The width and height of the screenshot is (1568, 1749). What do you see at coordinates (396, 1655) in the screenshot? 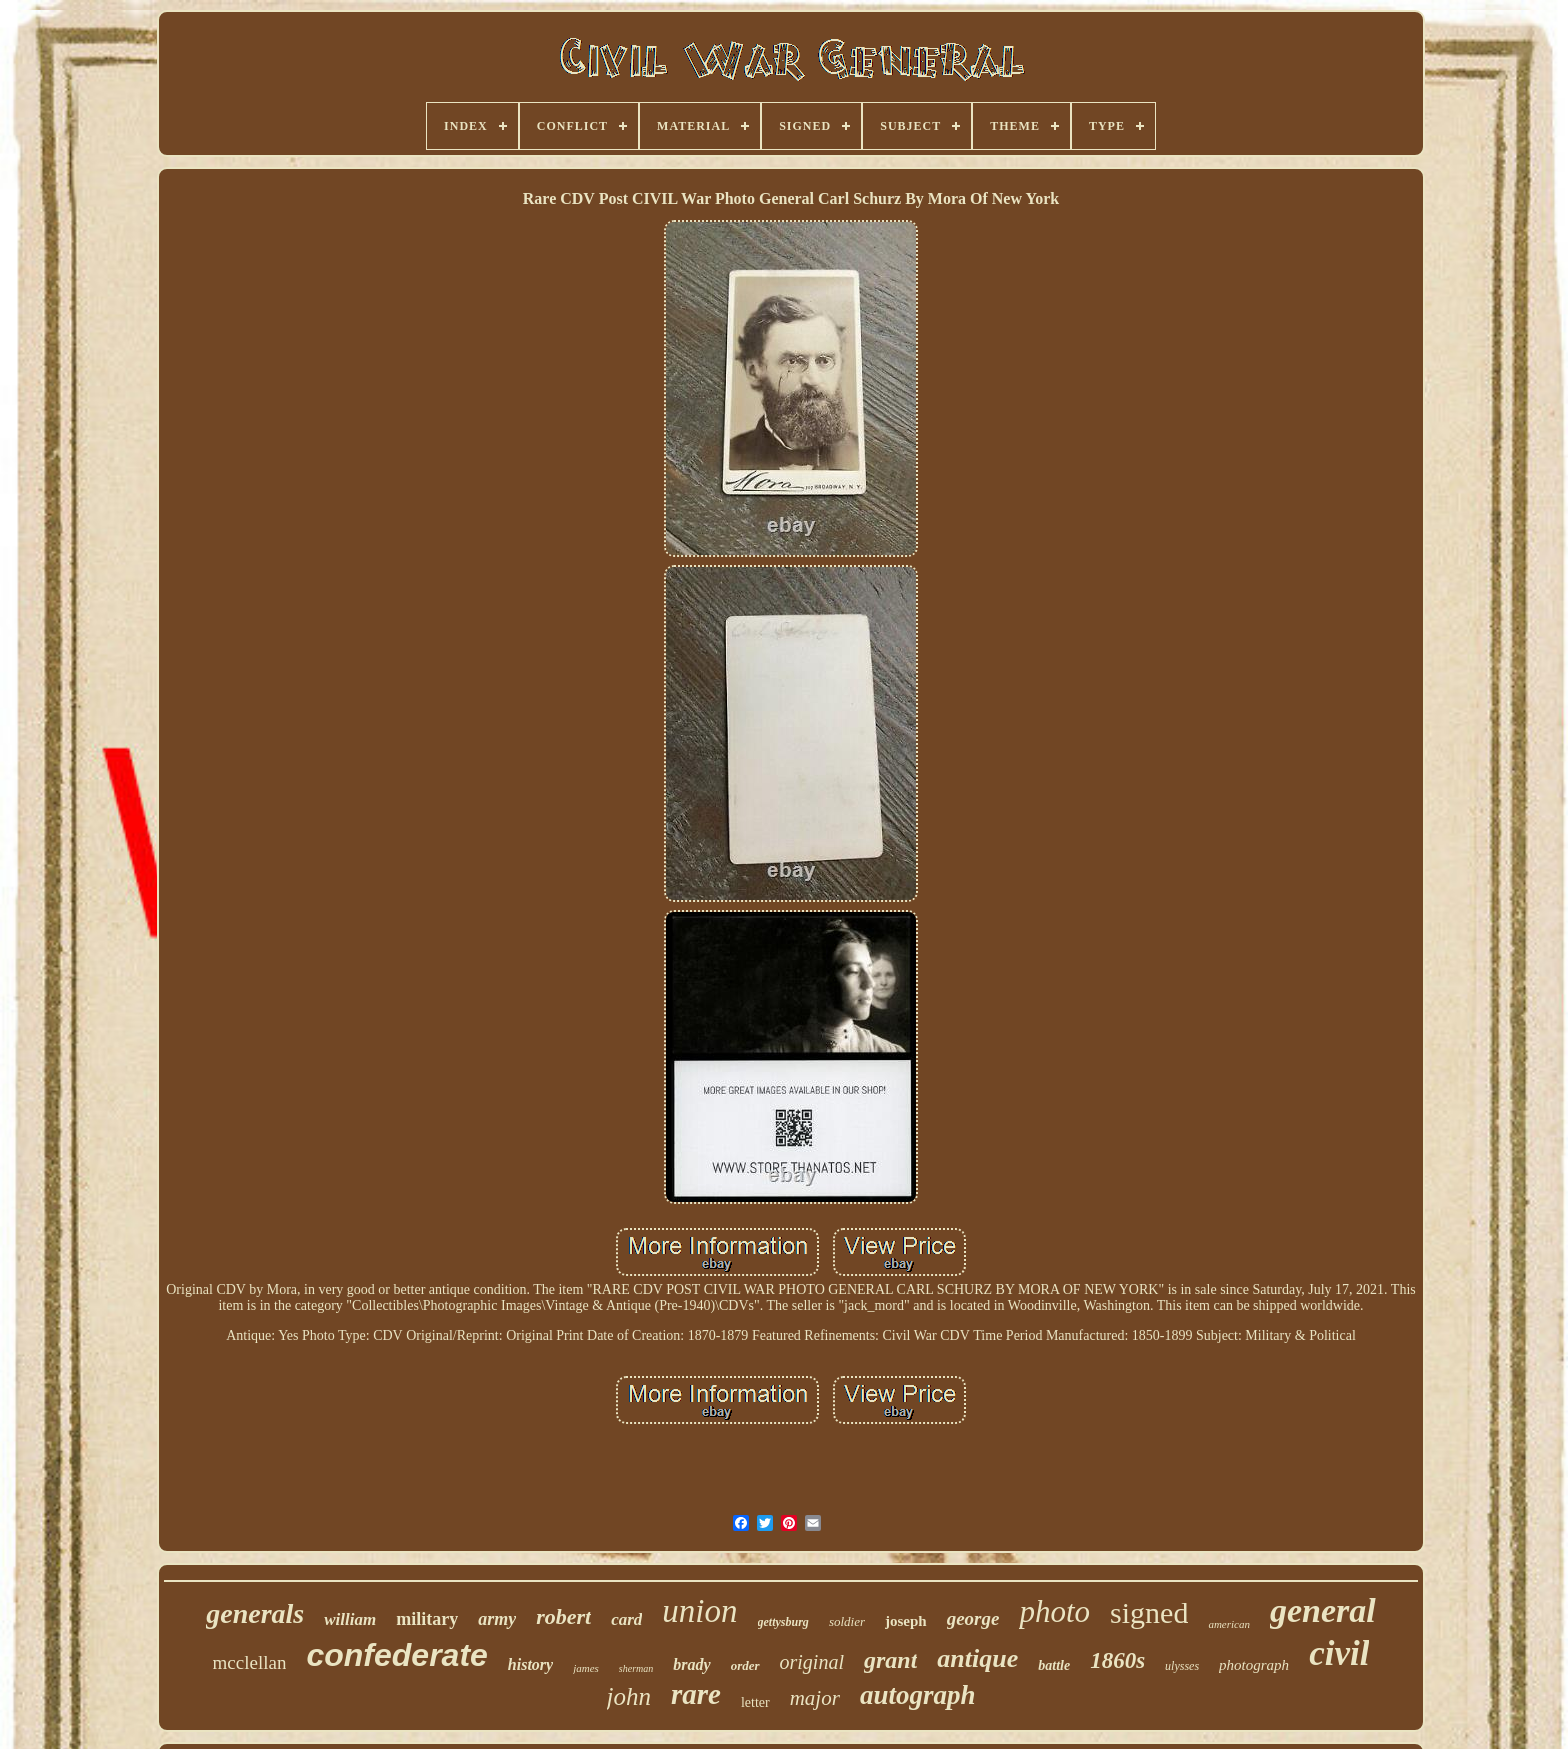
I see `confederate` at bounding box center [396, 1655].